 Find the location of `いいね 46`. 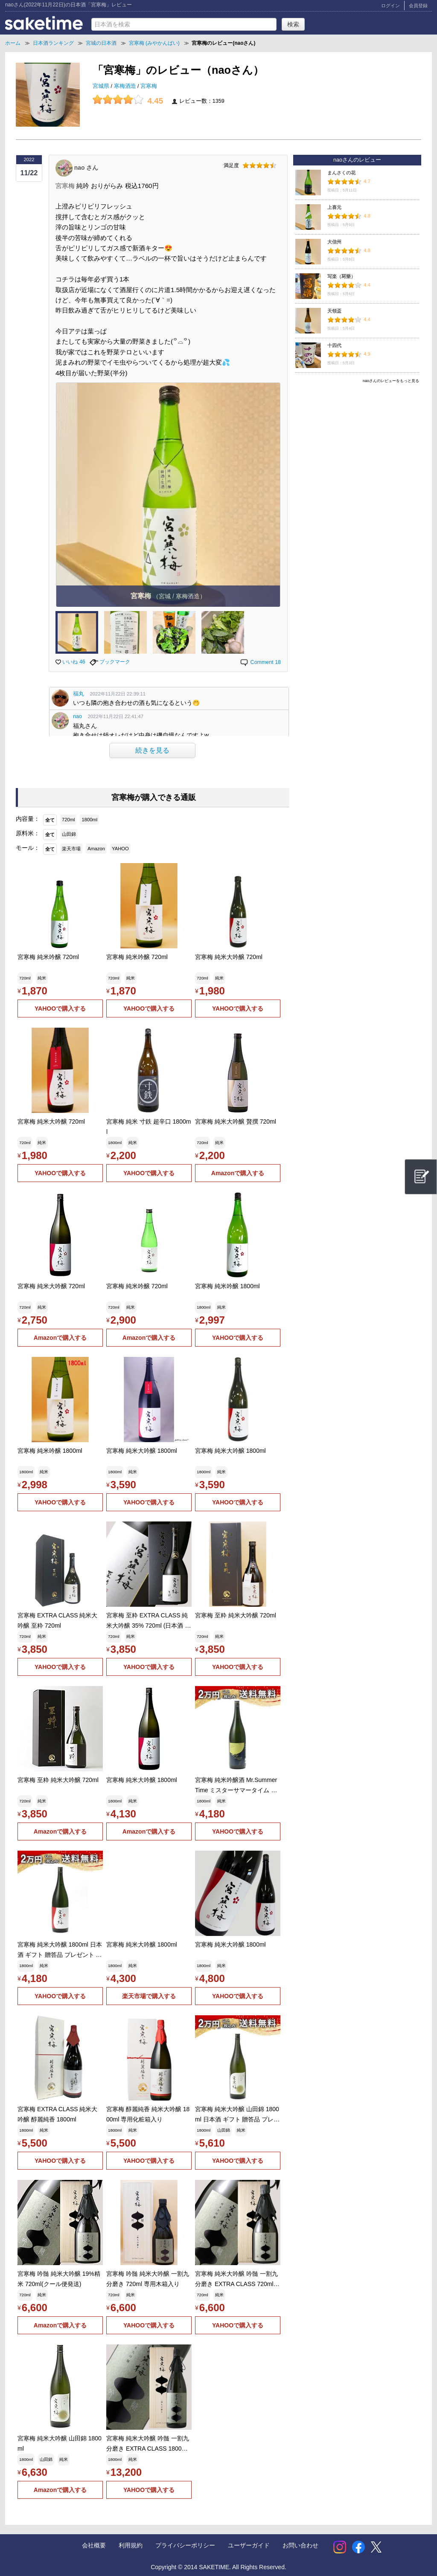

いいね 46 is located at coordinates (70, 662).